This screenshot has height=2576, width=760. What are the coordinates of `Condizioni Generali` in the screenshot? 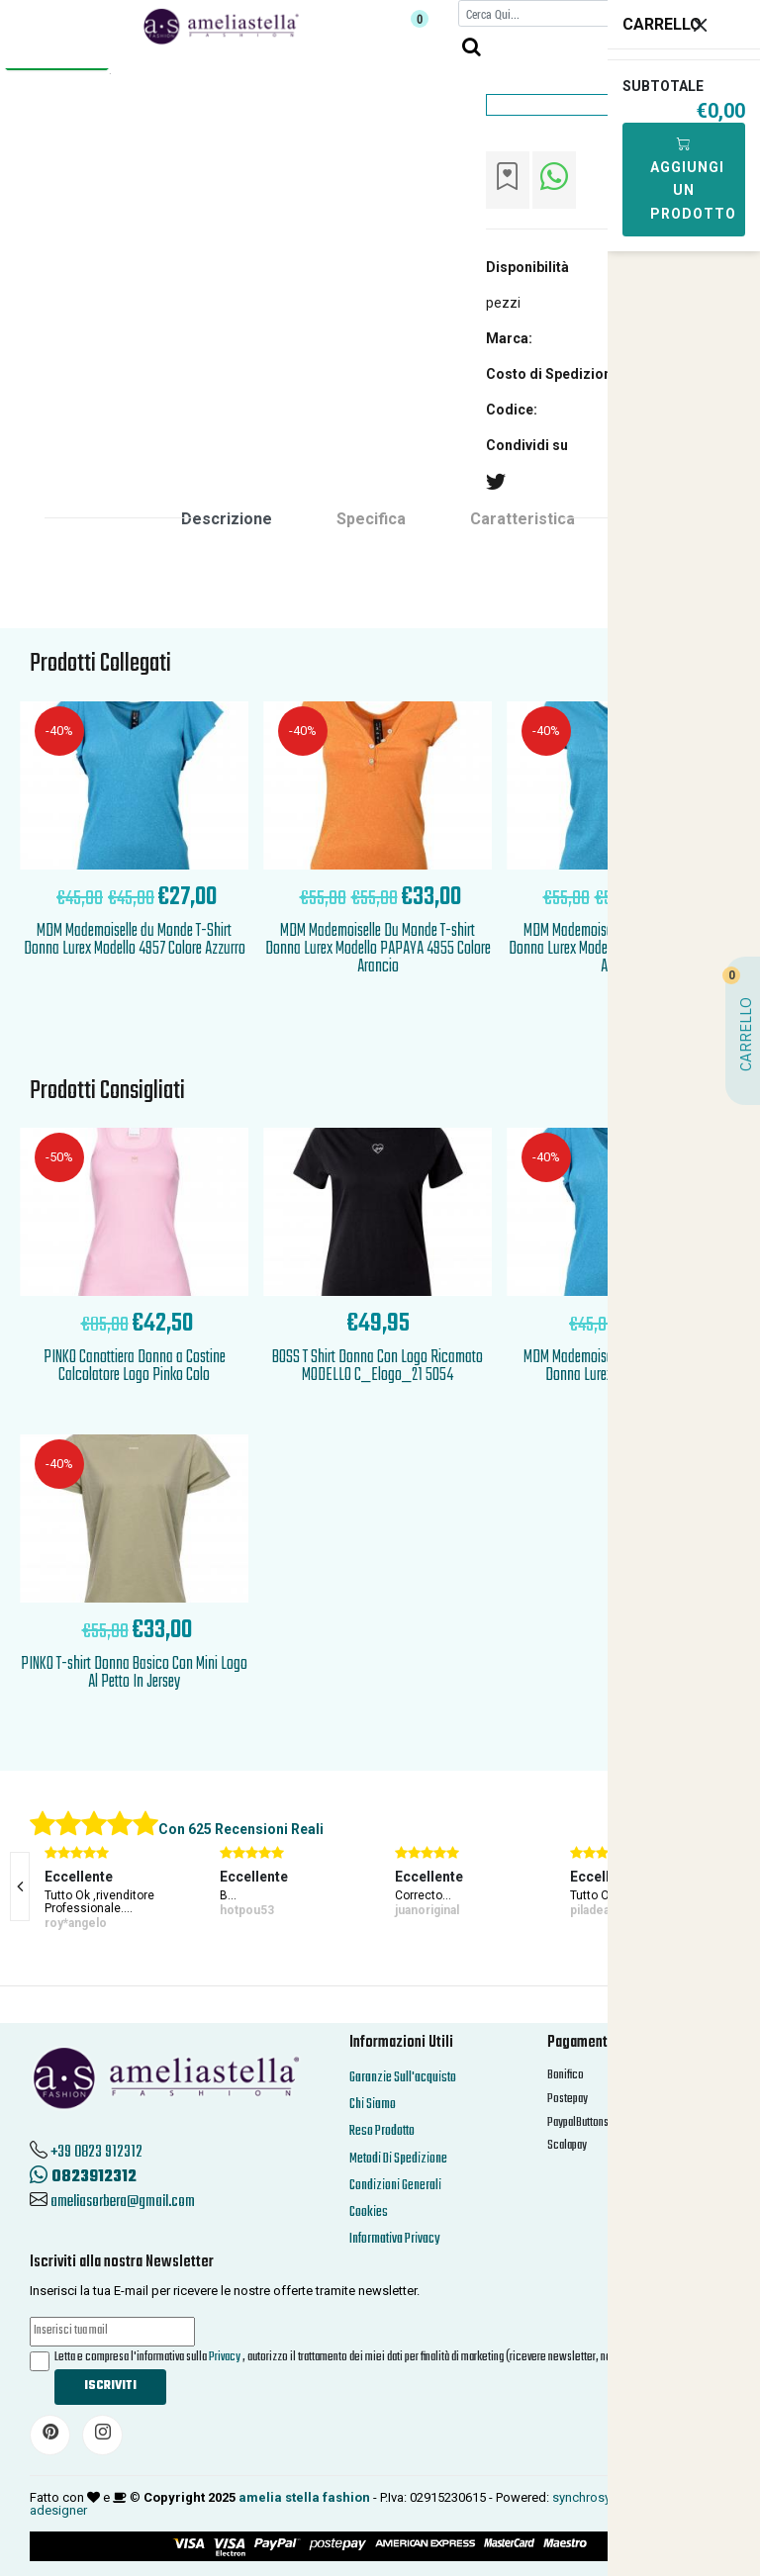 It's located at (395, 2185).